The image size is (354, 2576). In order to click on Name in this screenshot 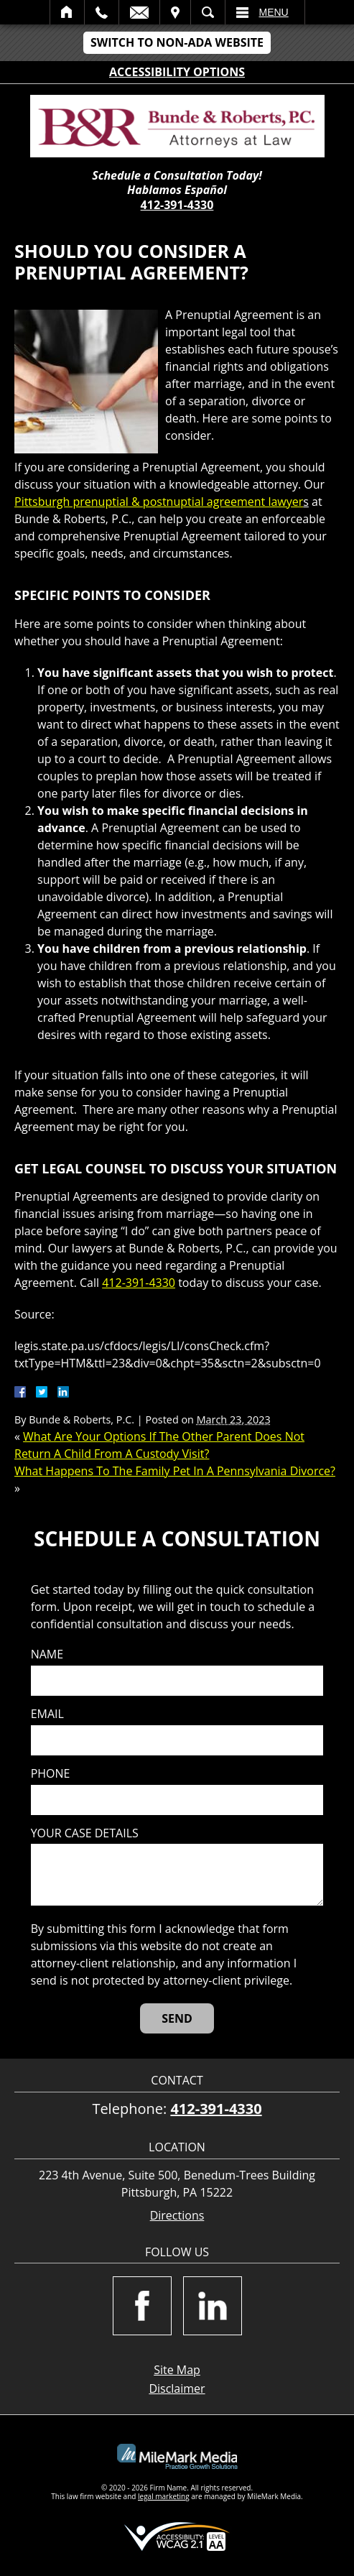, I will do `click(47, 1654)`.